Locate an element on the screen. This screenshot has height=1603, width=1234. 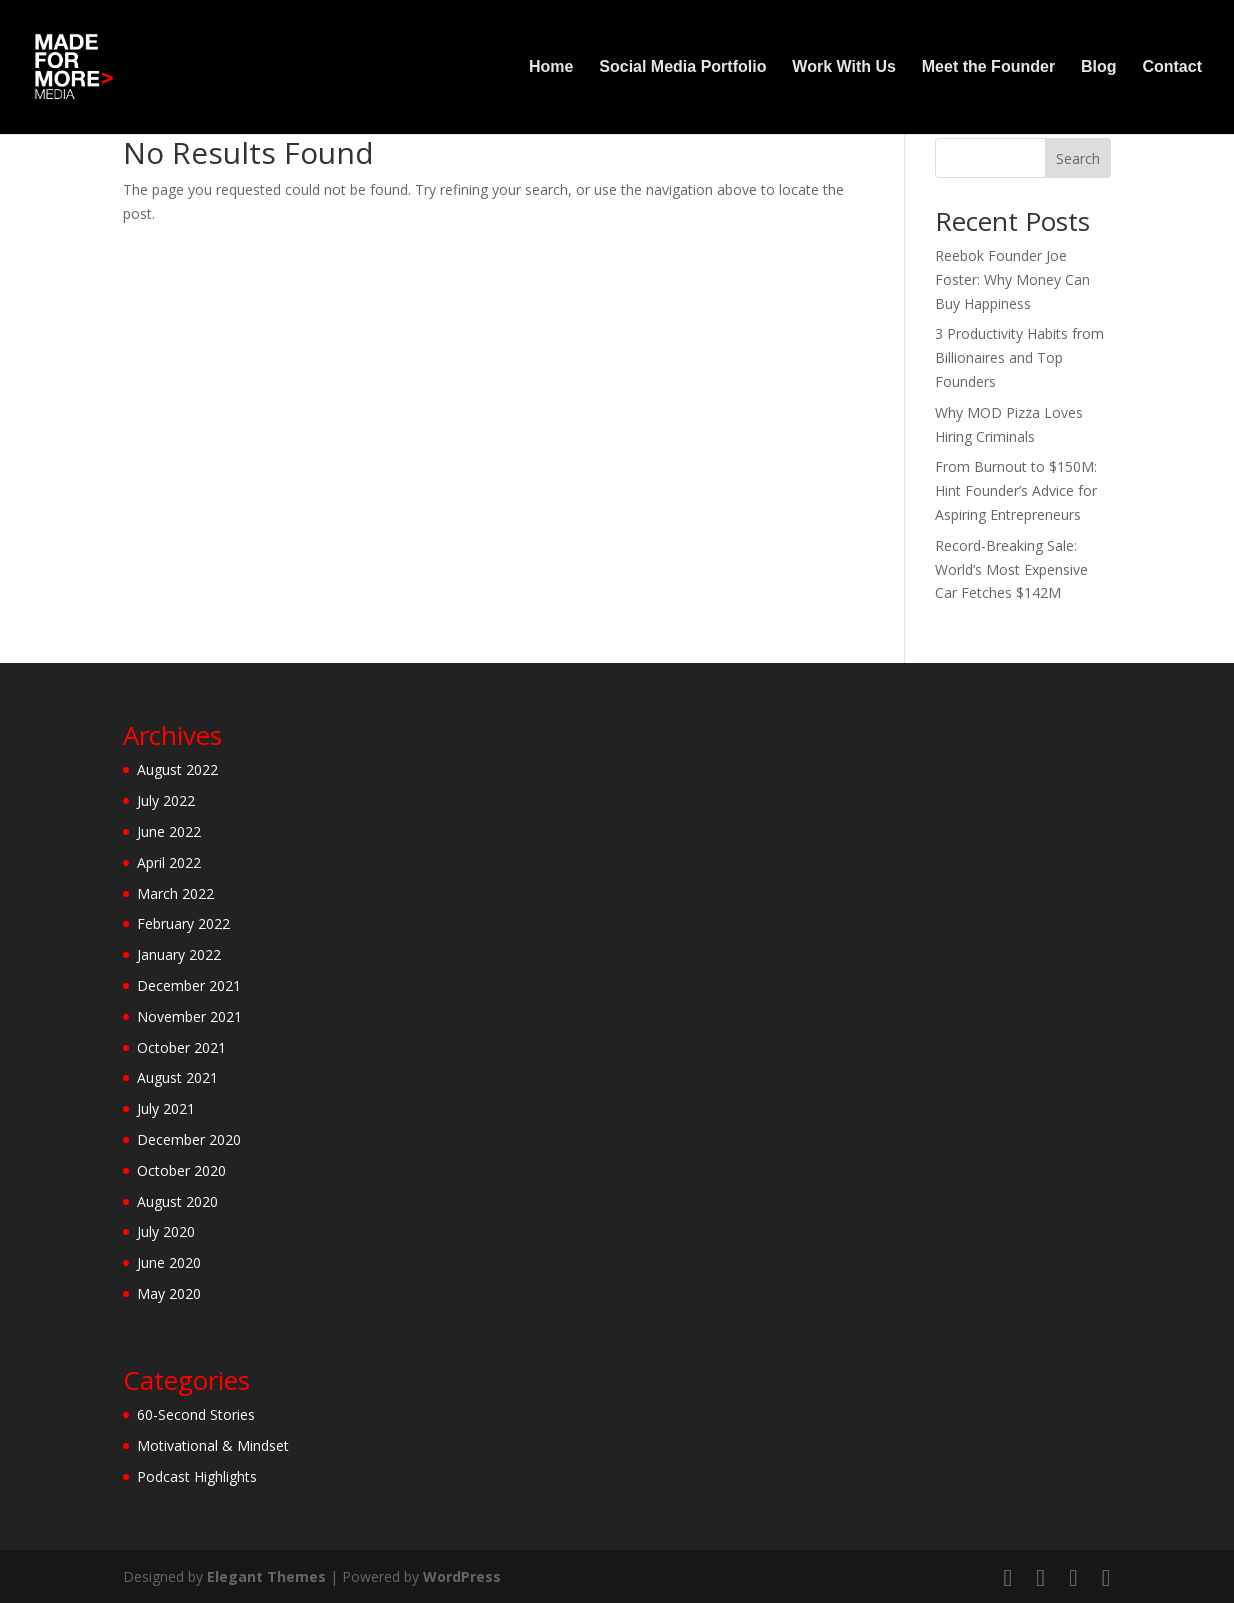
June 2022 is located at coordinates (169, 831).